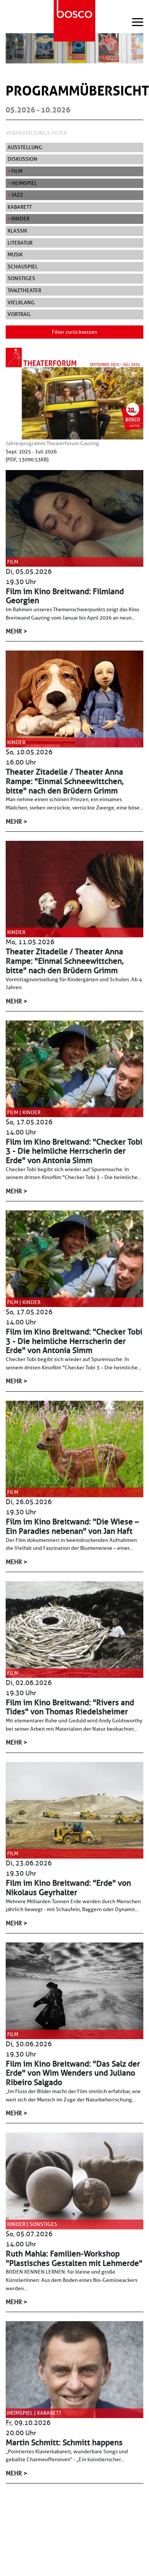  I want to click on Vortrag, so click(19, 314).